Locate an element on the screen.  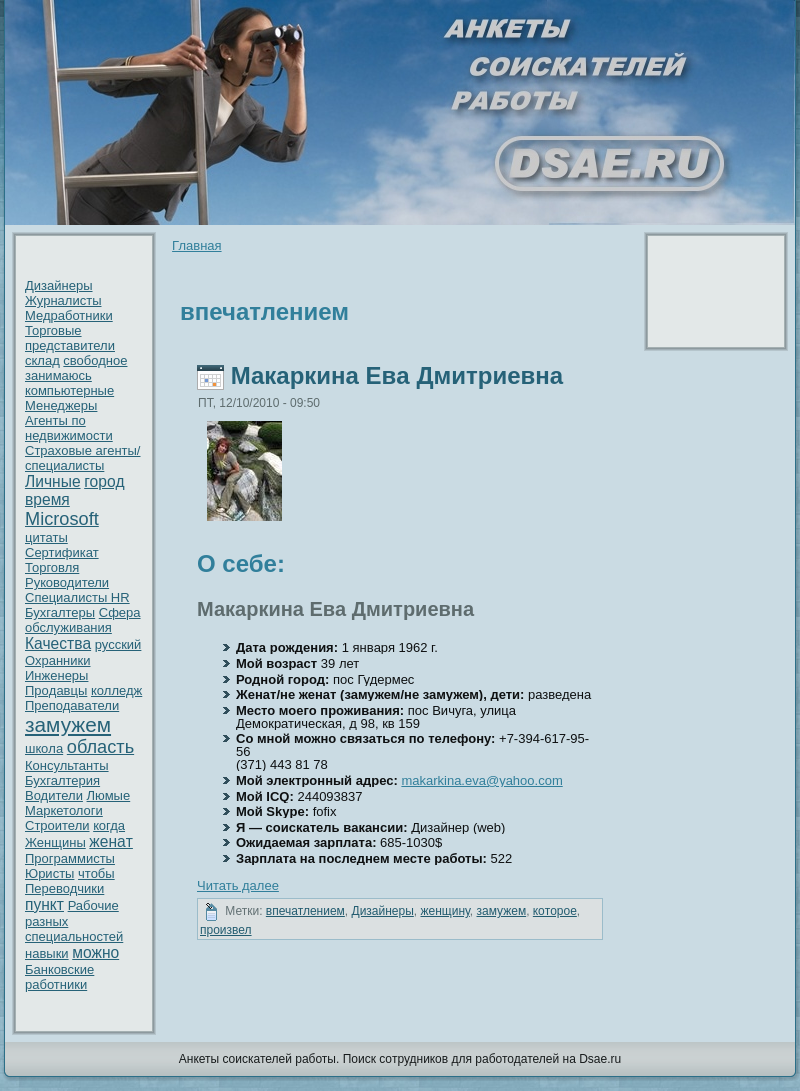
Главнaя is located at coordinates (196, 245).